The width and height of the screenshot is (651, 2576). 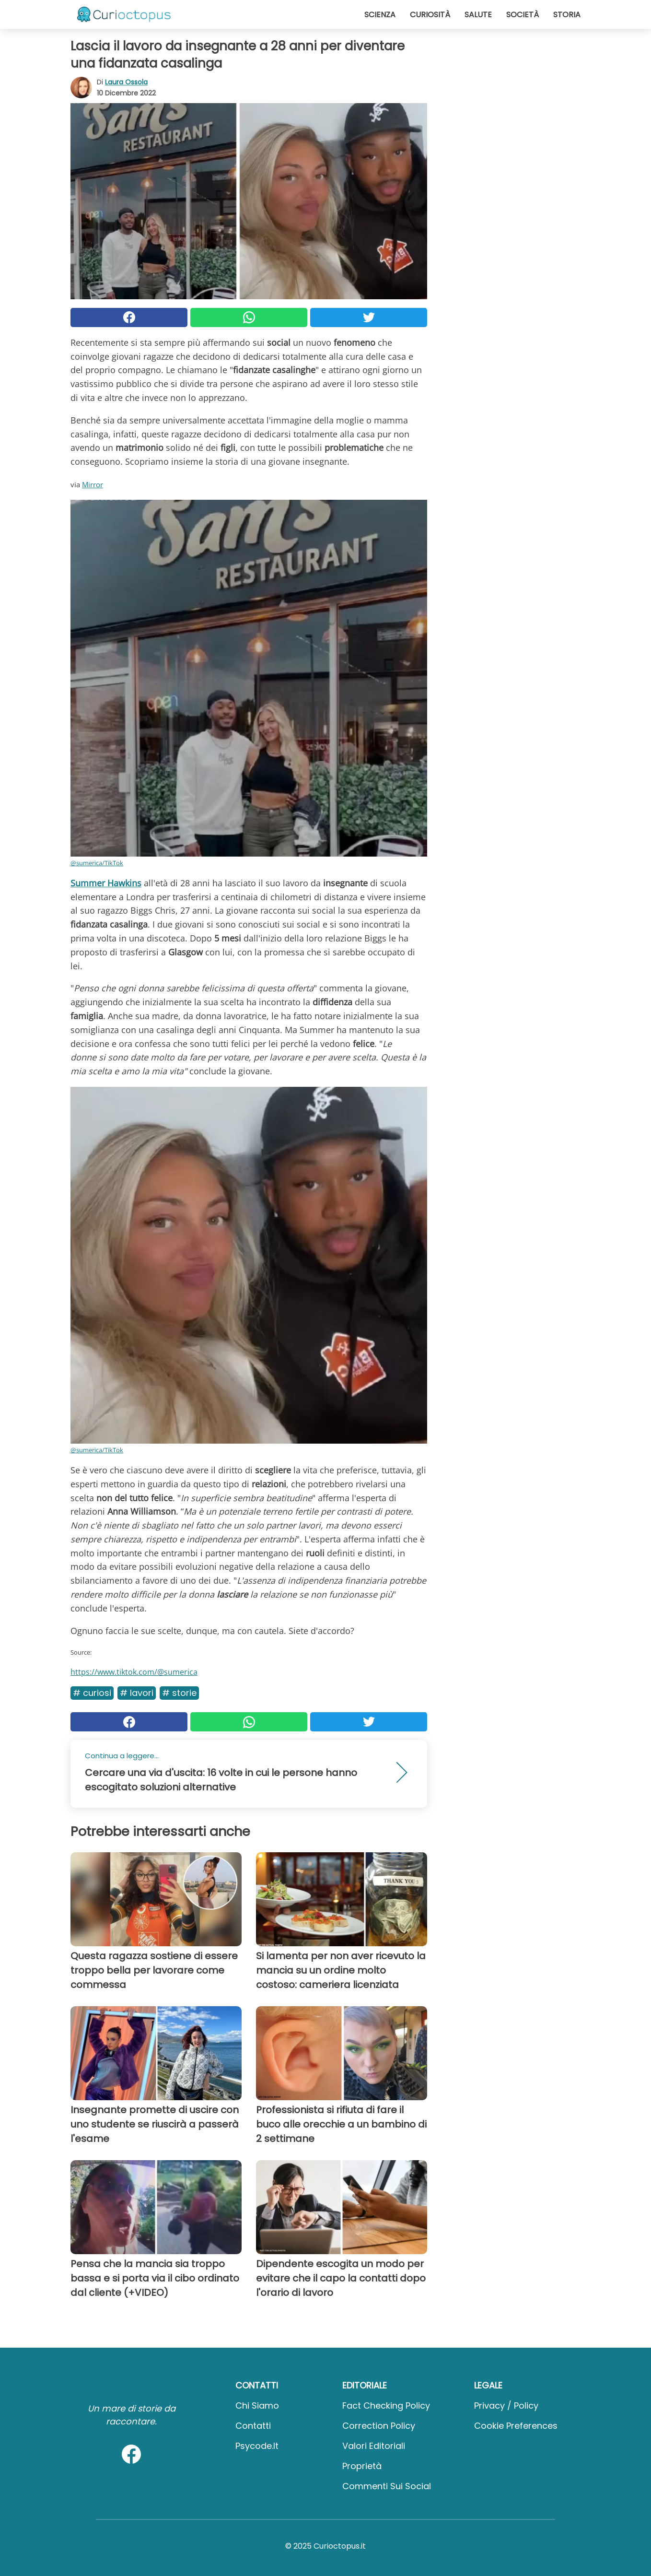 I want to click on # Lavori, so click(x=136, y=1693).